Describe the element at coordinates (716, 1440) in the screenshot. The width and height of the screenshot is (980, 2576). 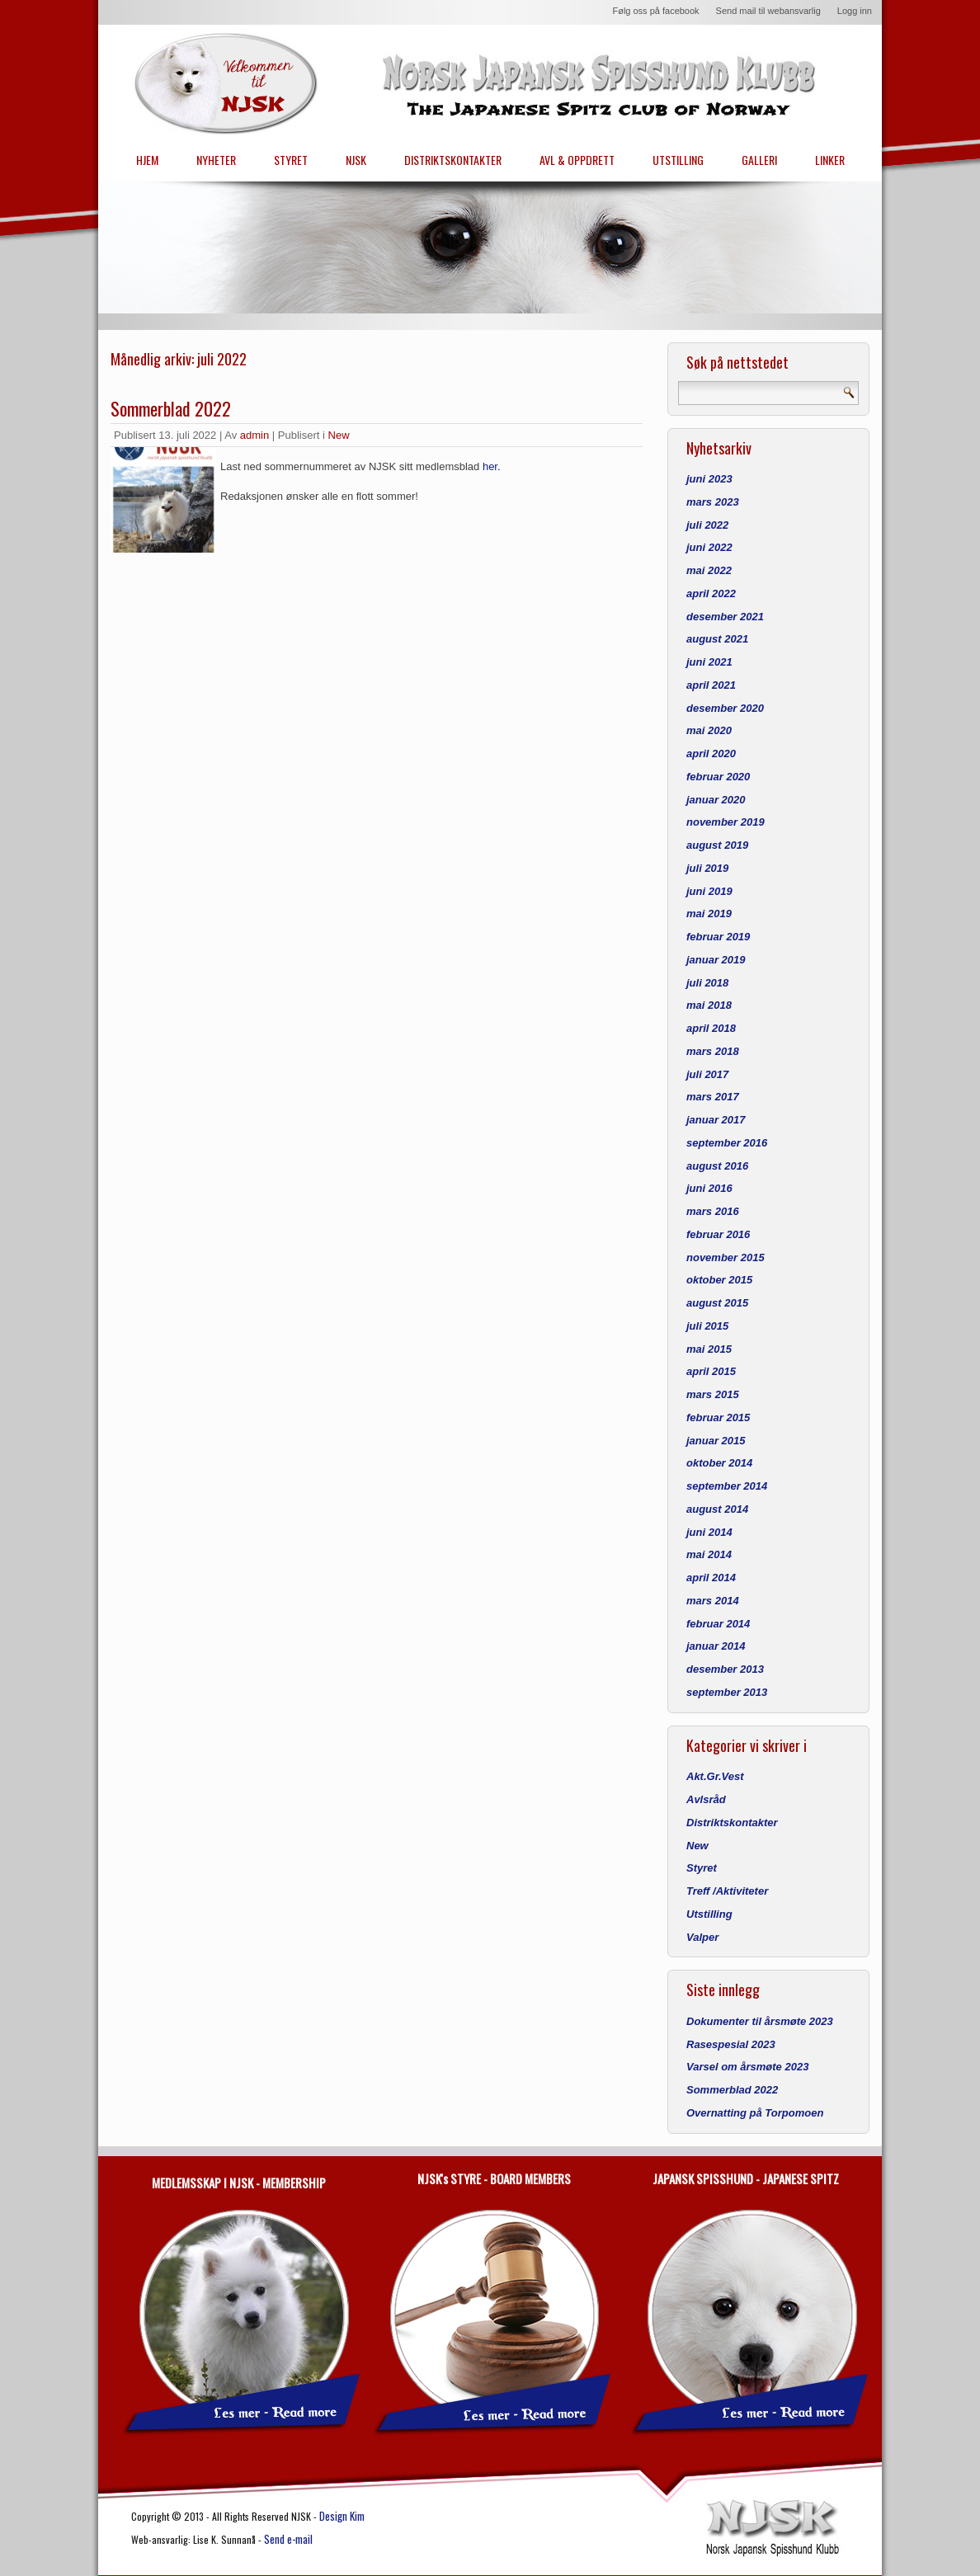
I see `januar 2015` at that location.